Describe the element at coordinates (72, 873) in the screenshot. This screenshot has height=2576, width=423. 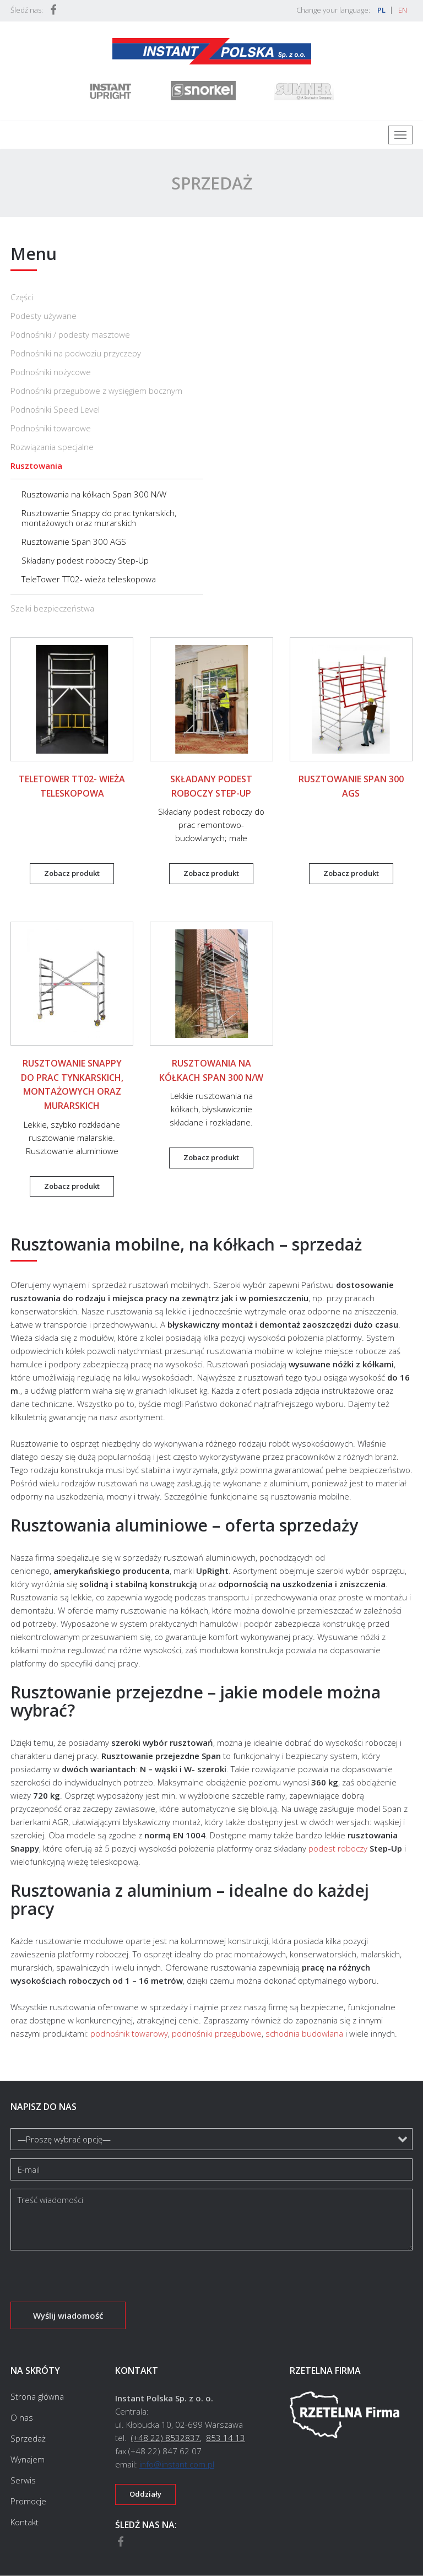
I see `Zobacz produkt` at that location.